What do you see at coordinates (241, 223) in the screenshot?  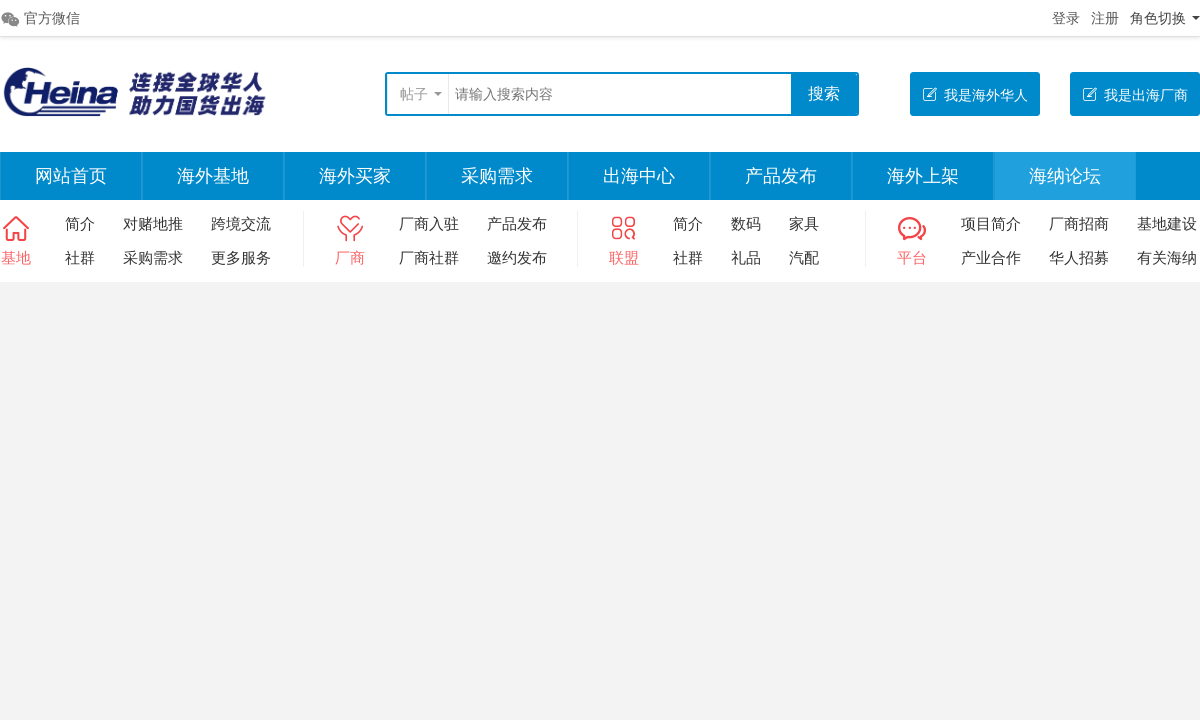 I see `跨境交流` at bounding box center [241, 223].